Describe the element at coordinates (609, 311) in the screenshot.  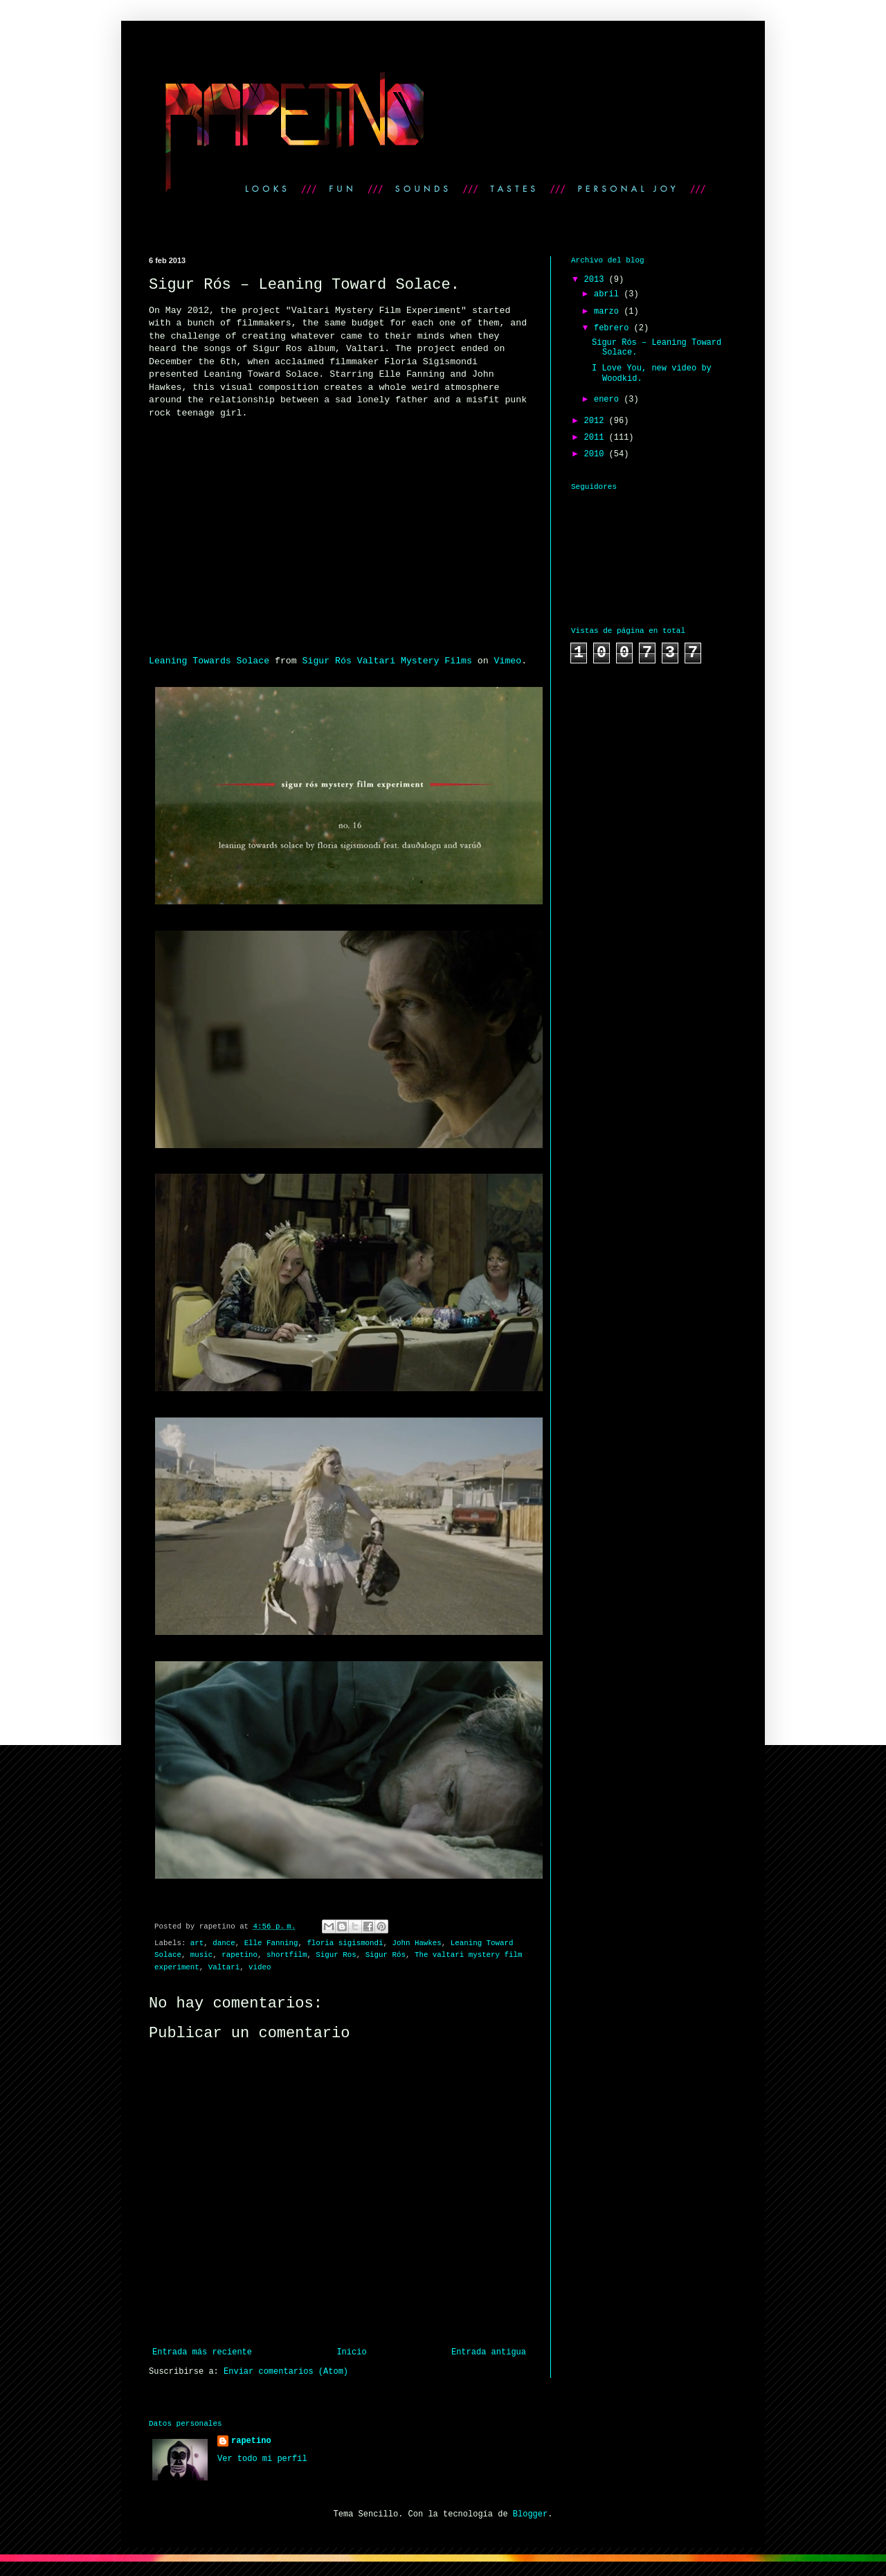
I see `marzo` at that location.